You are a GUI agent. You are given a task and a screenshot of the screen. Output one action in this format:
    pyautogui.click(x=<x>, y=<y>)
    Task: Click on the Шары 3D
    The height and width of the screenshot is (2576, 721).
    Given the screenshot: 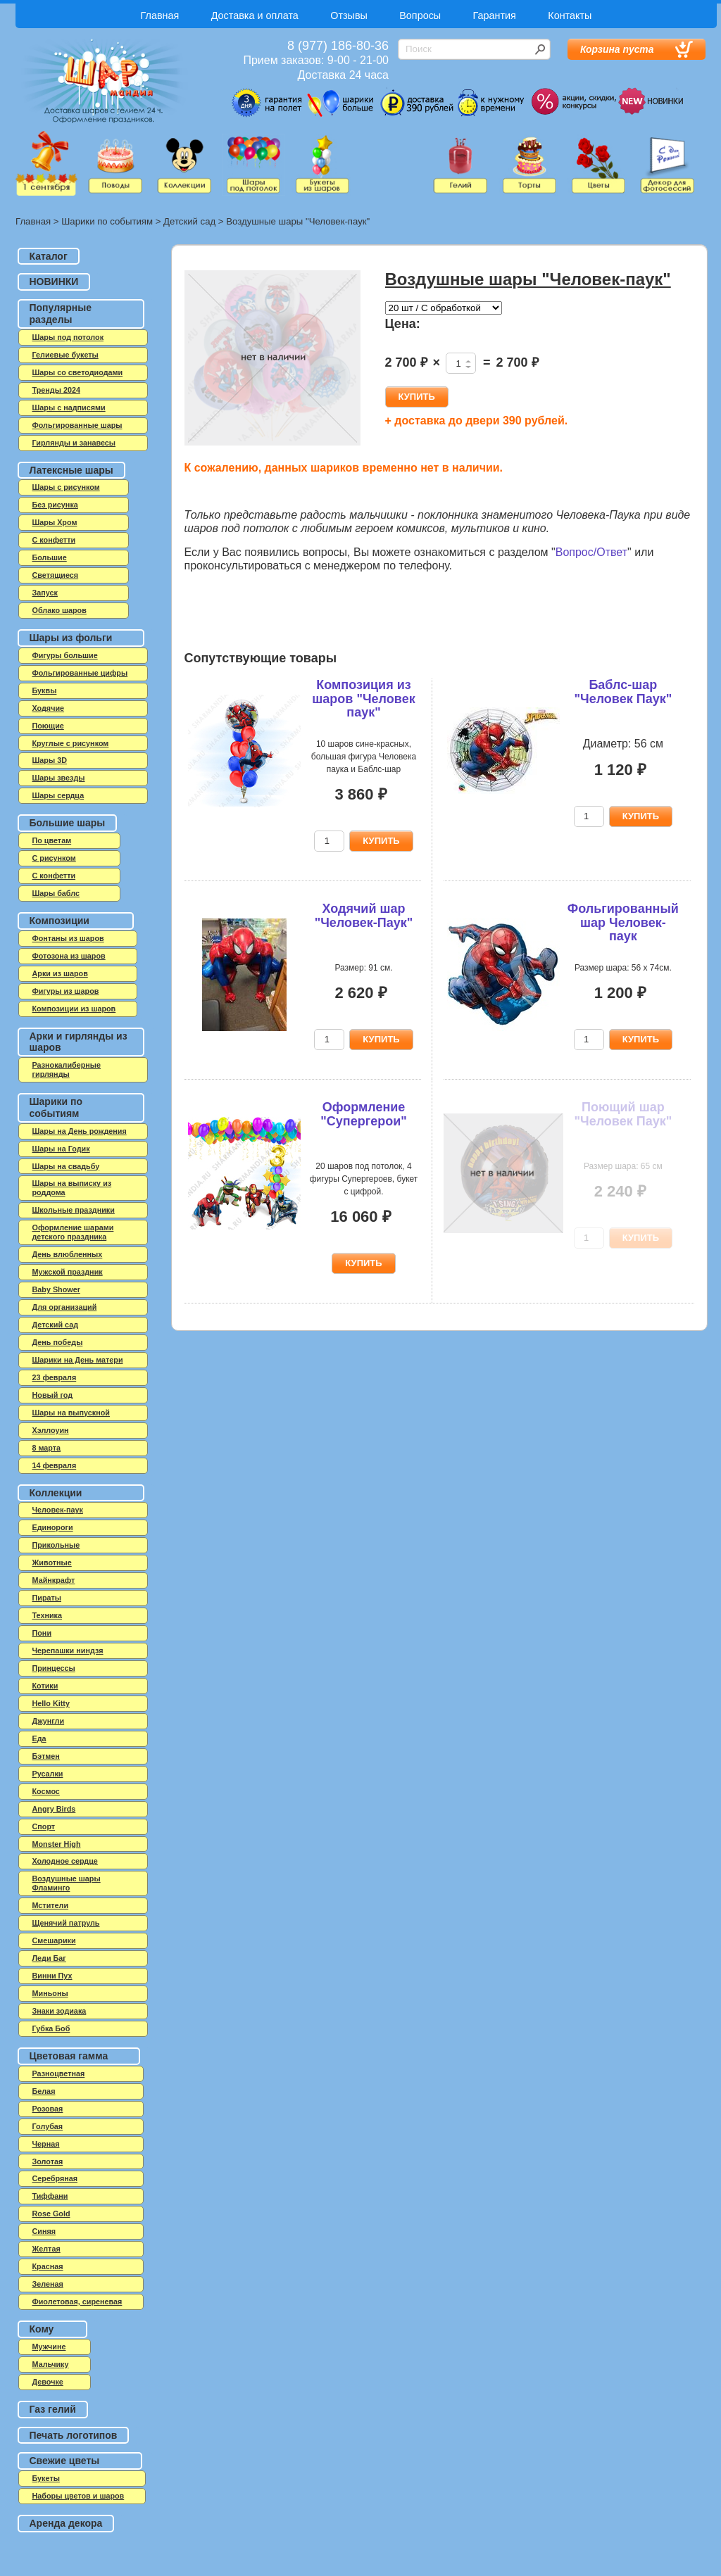 What is the action you would take?
    pyautogui.click(x=49, y=760)
    